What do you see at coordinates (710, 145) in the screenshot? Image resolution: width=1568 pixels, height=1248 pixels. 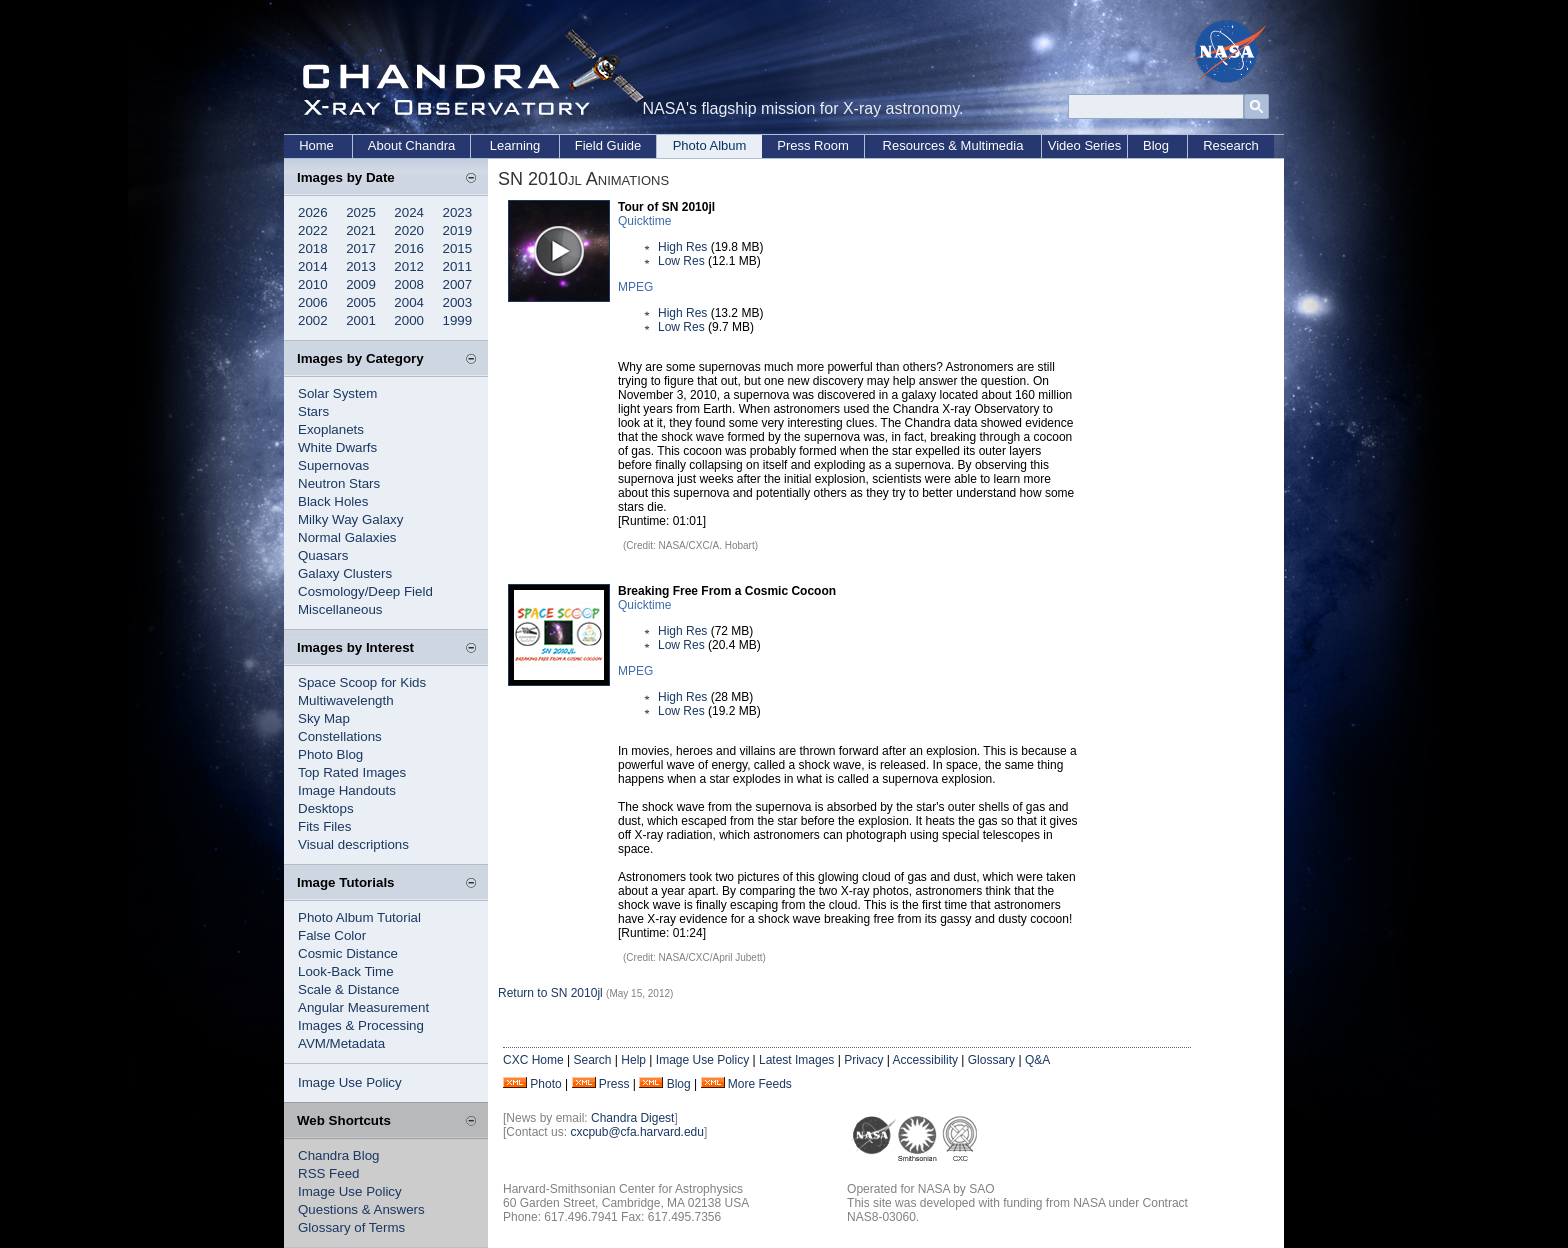 I see `Photo Album` at bounding box center [710, 145].